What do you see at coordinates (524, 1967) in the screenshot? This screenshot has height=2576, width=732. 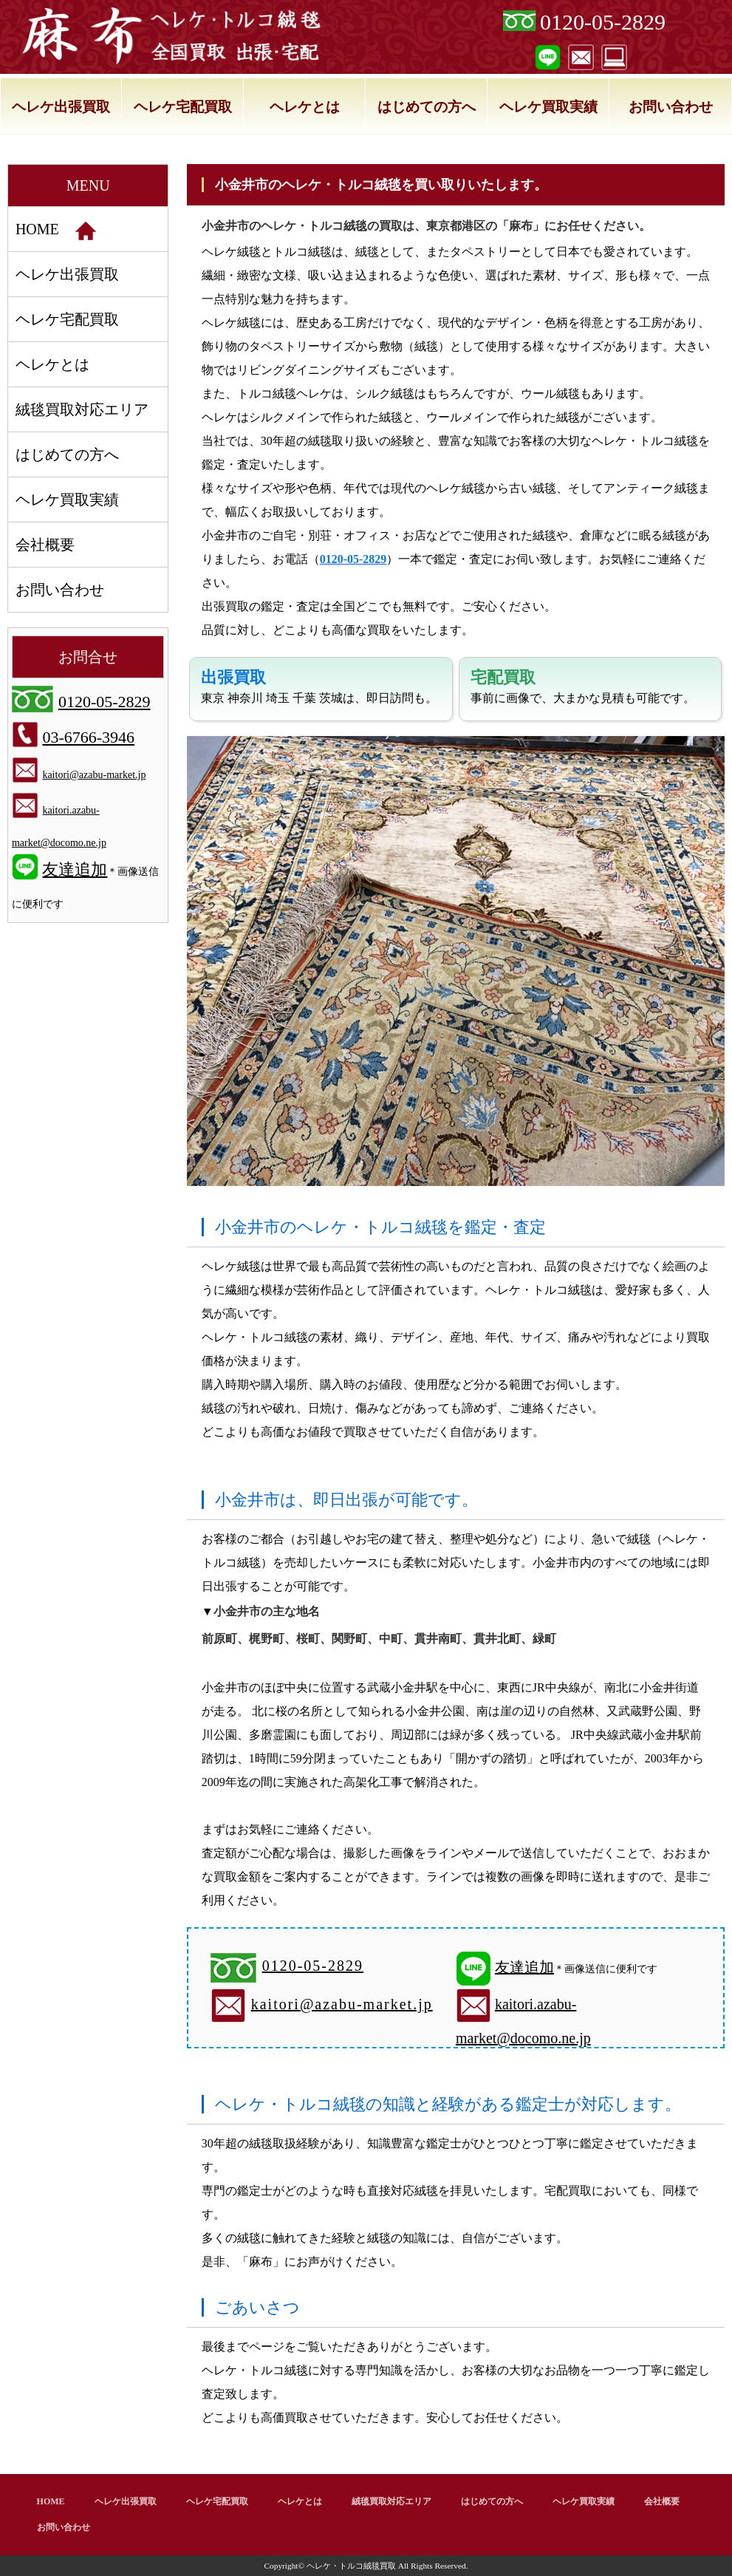 I see `友達追加` at bounding box center [524, 1967].